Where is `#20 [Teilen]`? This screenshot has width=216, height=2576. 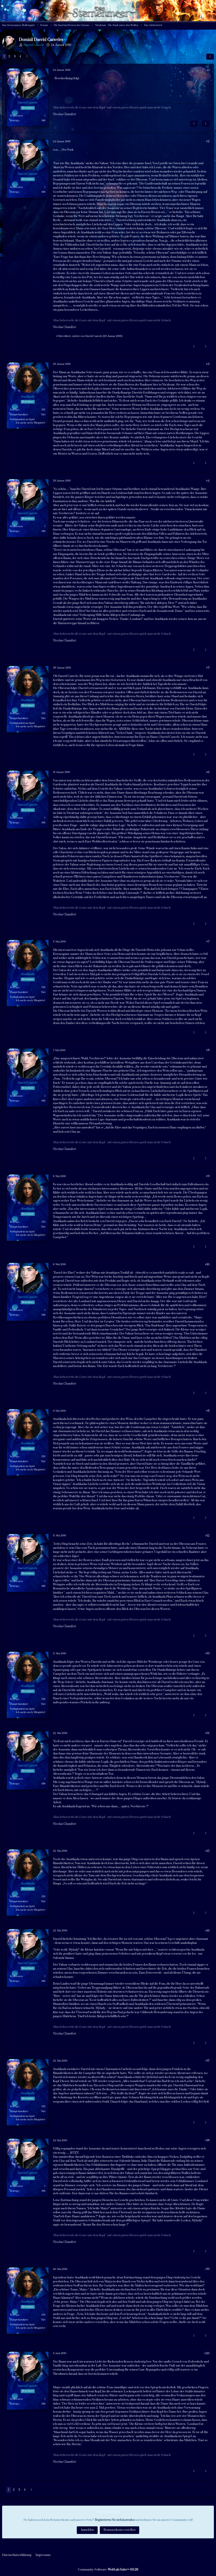 #20 [Teilen] is located at coordinates (206, 2353).